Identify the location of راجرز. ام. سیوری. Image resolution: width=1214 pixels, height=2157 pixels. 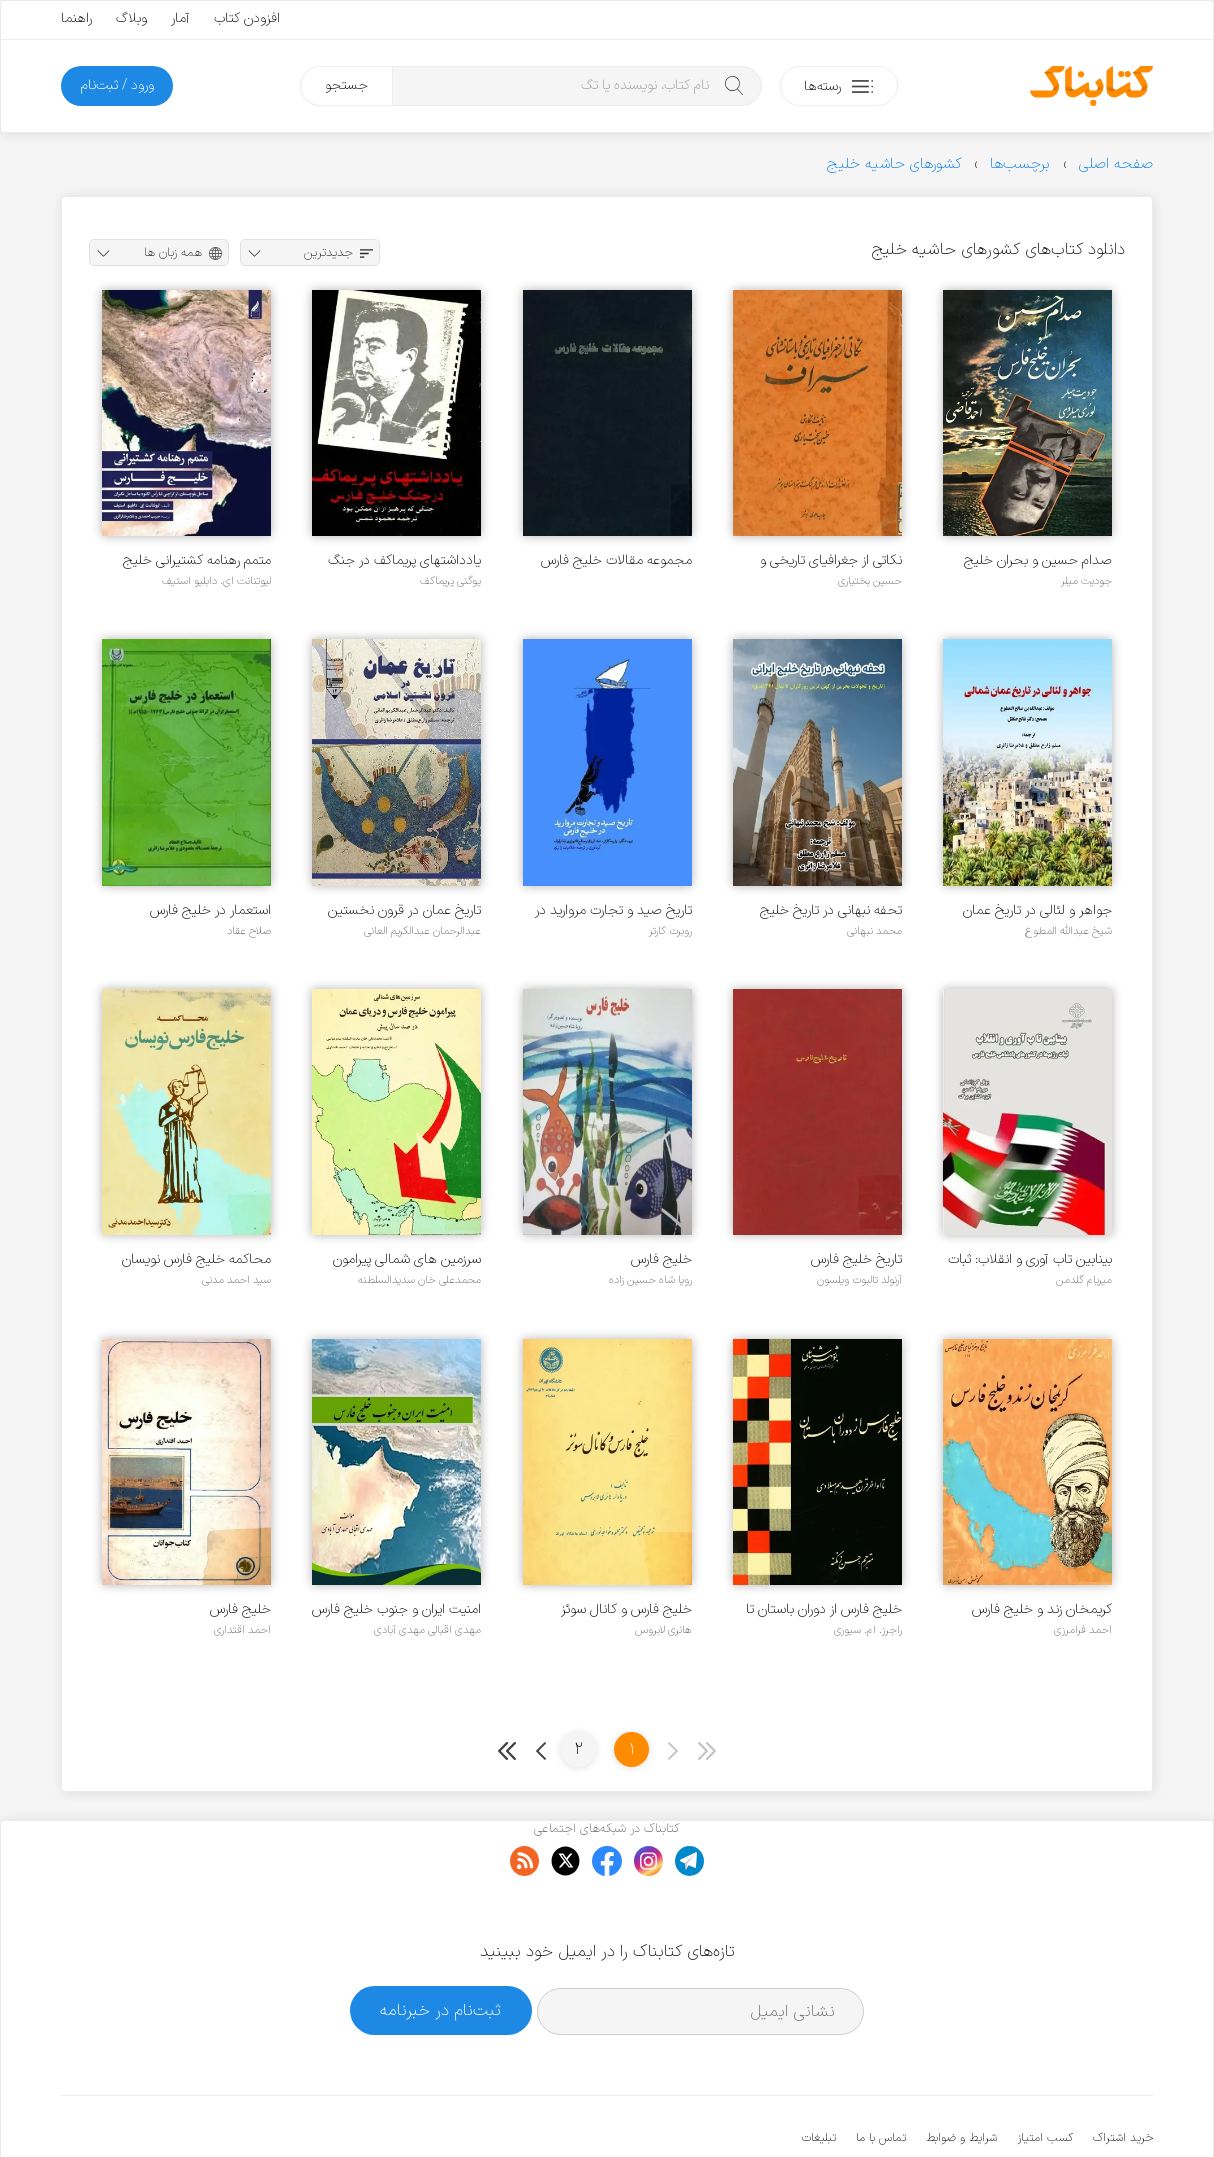
(868, 1630).